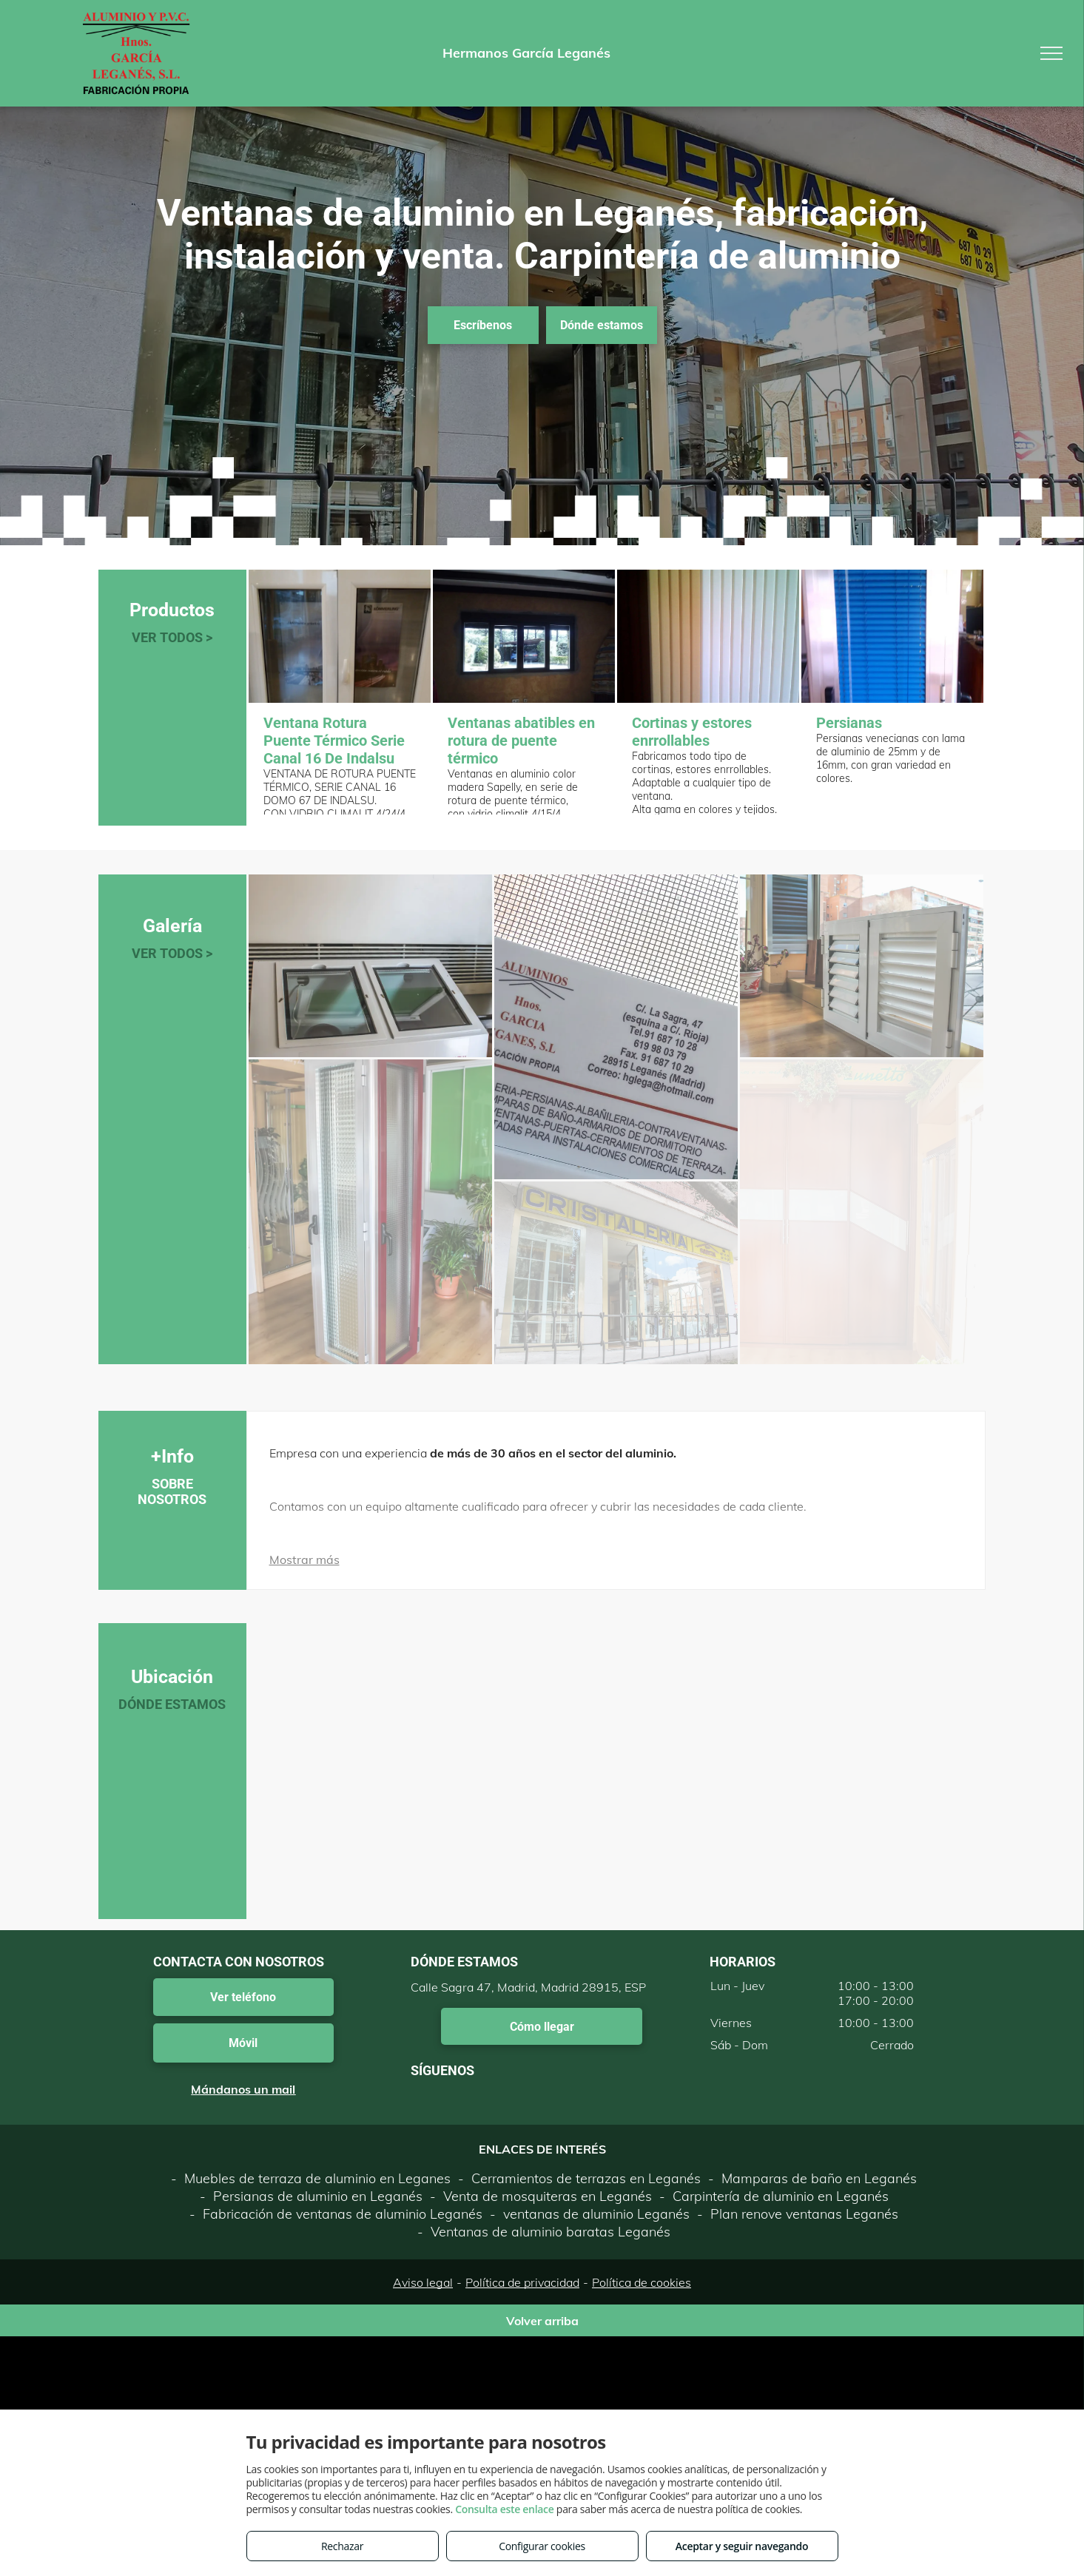 The image size is (1084, 2576). Describe the element at coordinates (172, 1704) in the screenshot. I see `DÓNDE ESTAMOS` at that location.